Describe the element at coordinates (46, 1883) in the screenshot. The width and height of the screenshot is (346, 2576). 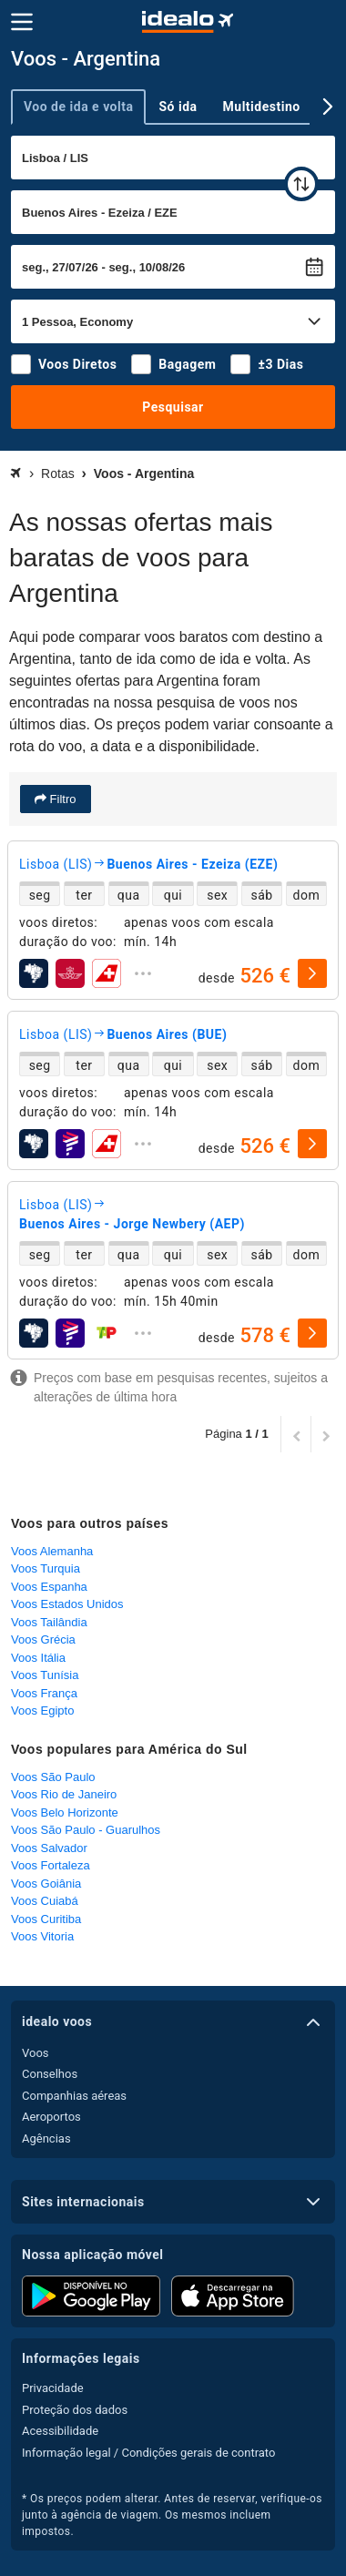
I see `Voos Goiânia` at that location.